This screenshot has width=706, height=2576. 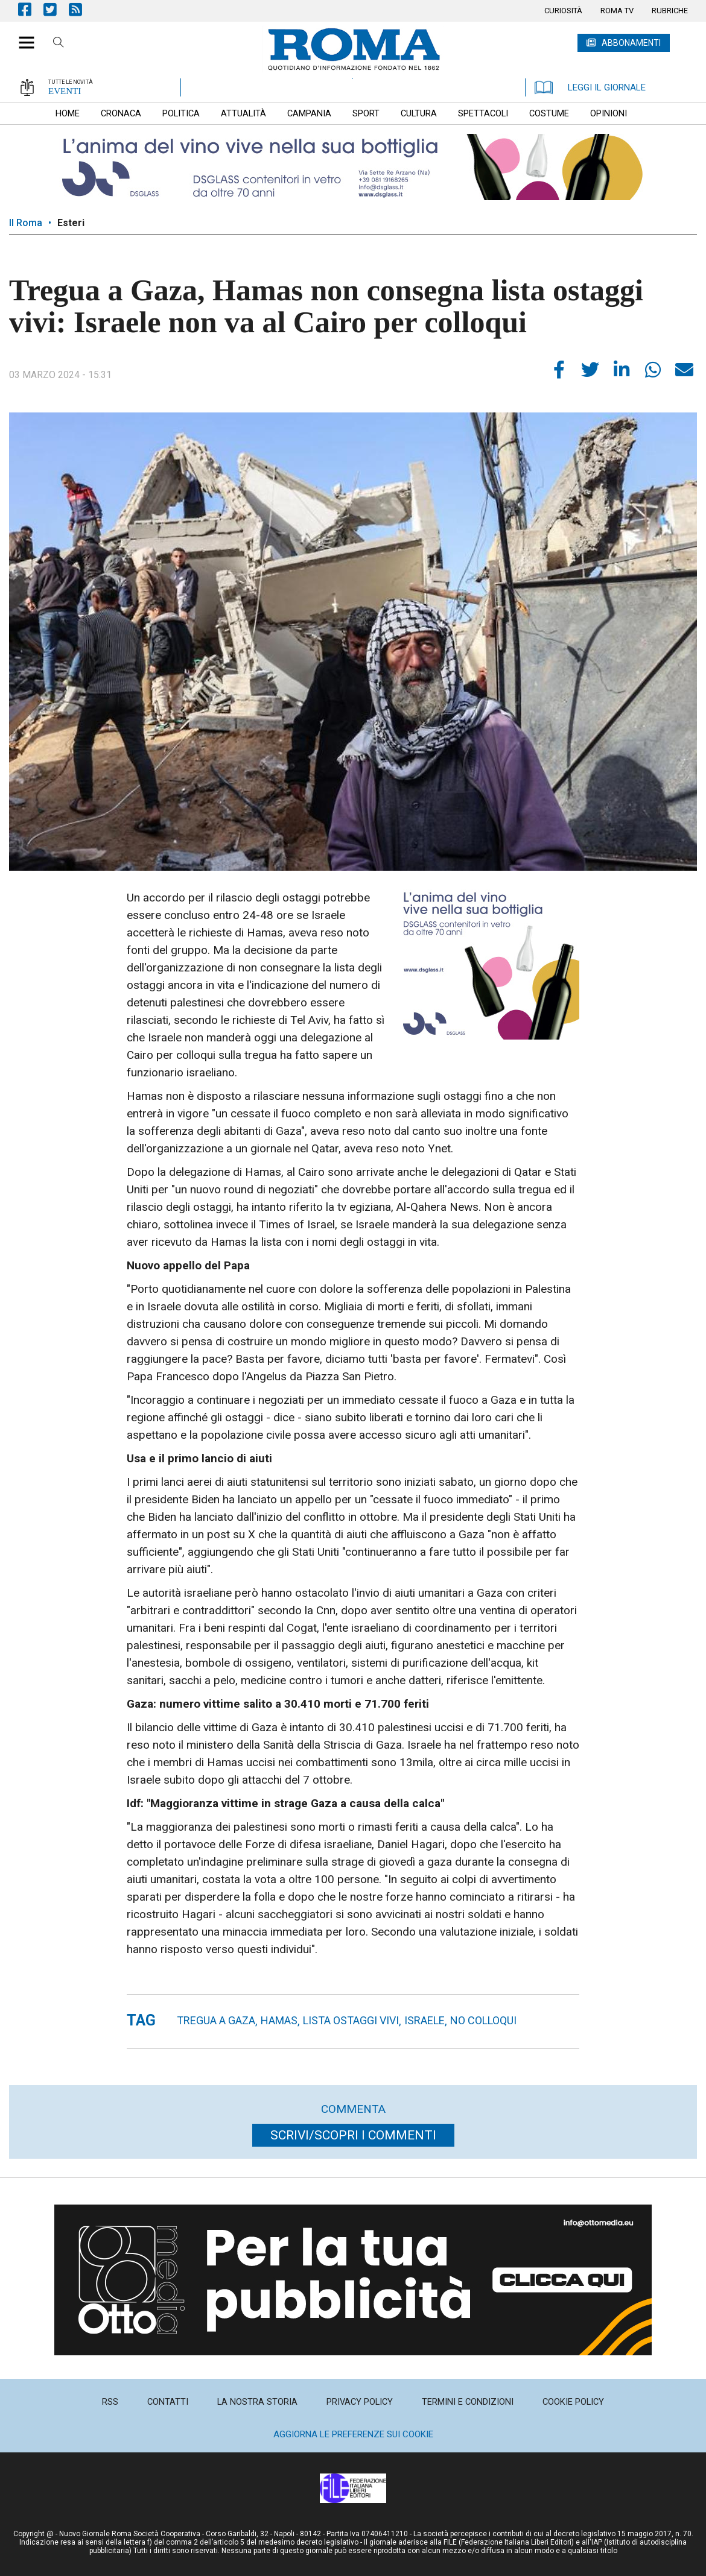 What do you see at coordinates (81, 9) in the screenshot?
I see `Feed Rss` at bounding box center [81, 9].